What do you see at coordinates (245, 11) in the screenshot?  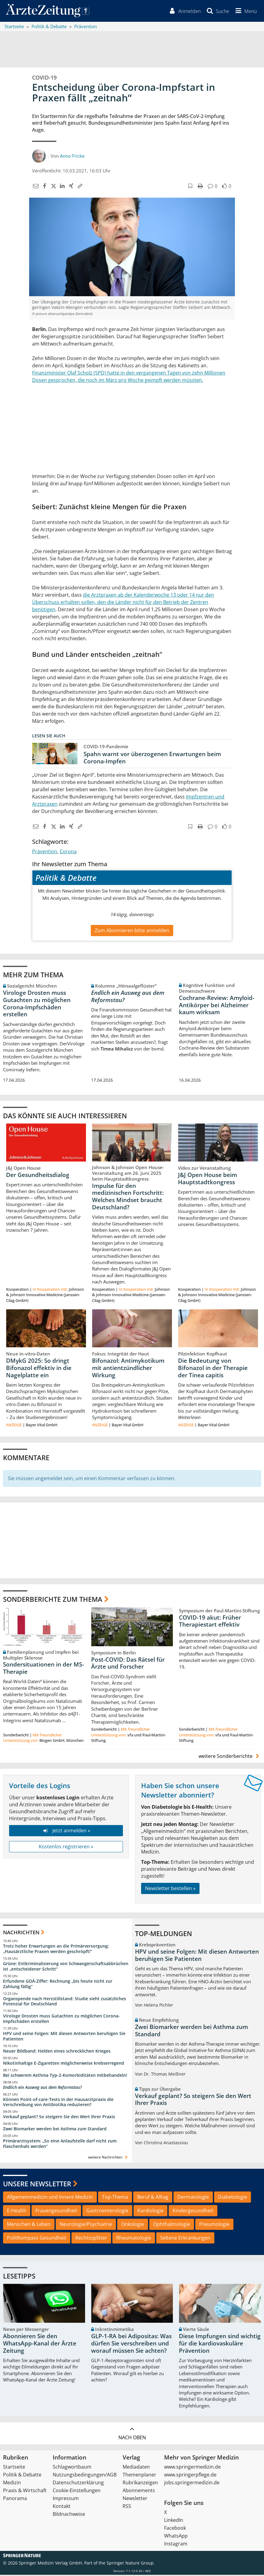 I see `[button]` at bounding box center [245, 11].